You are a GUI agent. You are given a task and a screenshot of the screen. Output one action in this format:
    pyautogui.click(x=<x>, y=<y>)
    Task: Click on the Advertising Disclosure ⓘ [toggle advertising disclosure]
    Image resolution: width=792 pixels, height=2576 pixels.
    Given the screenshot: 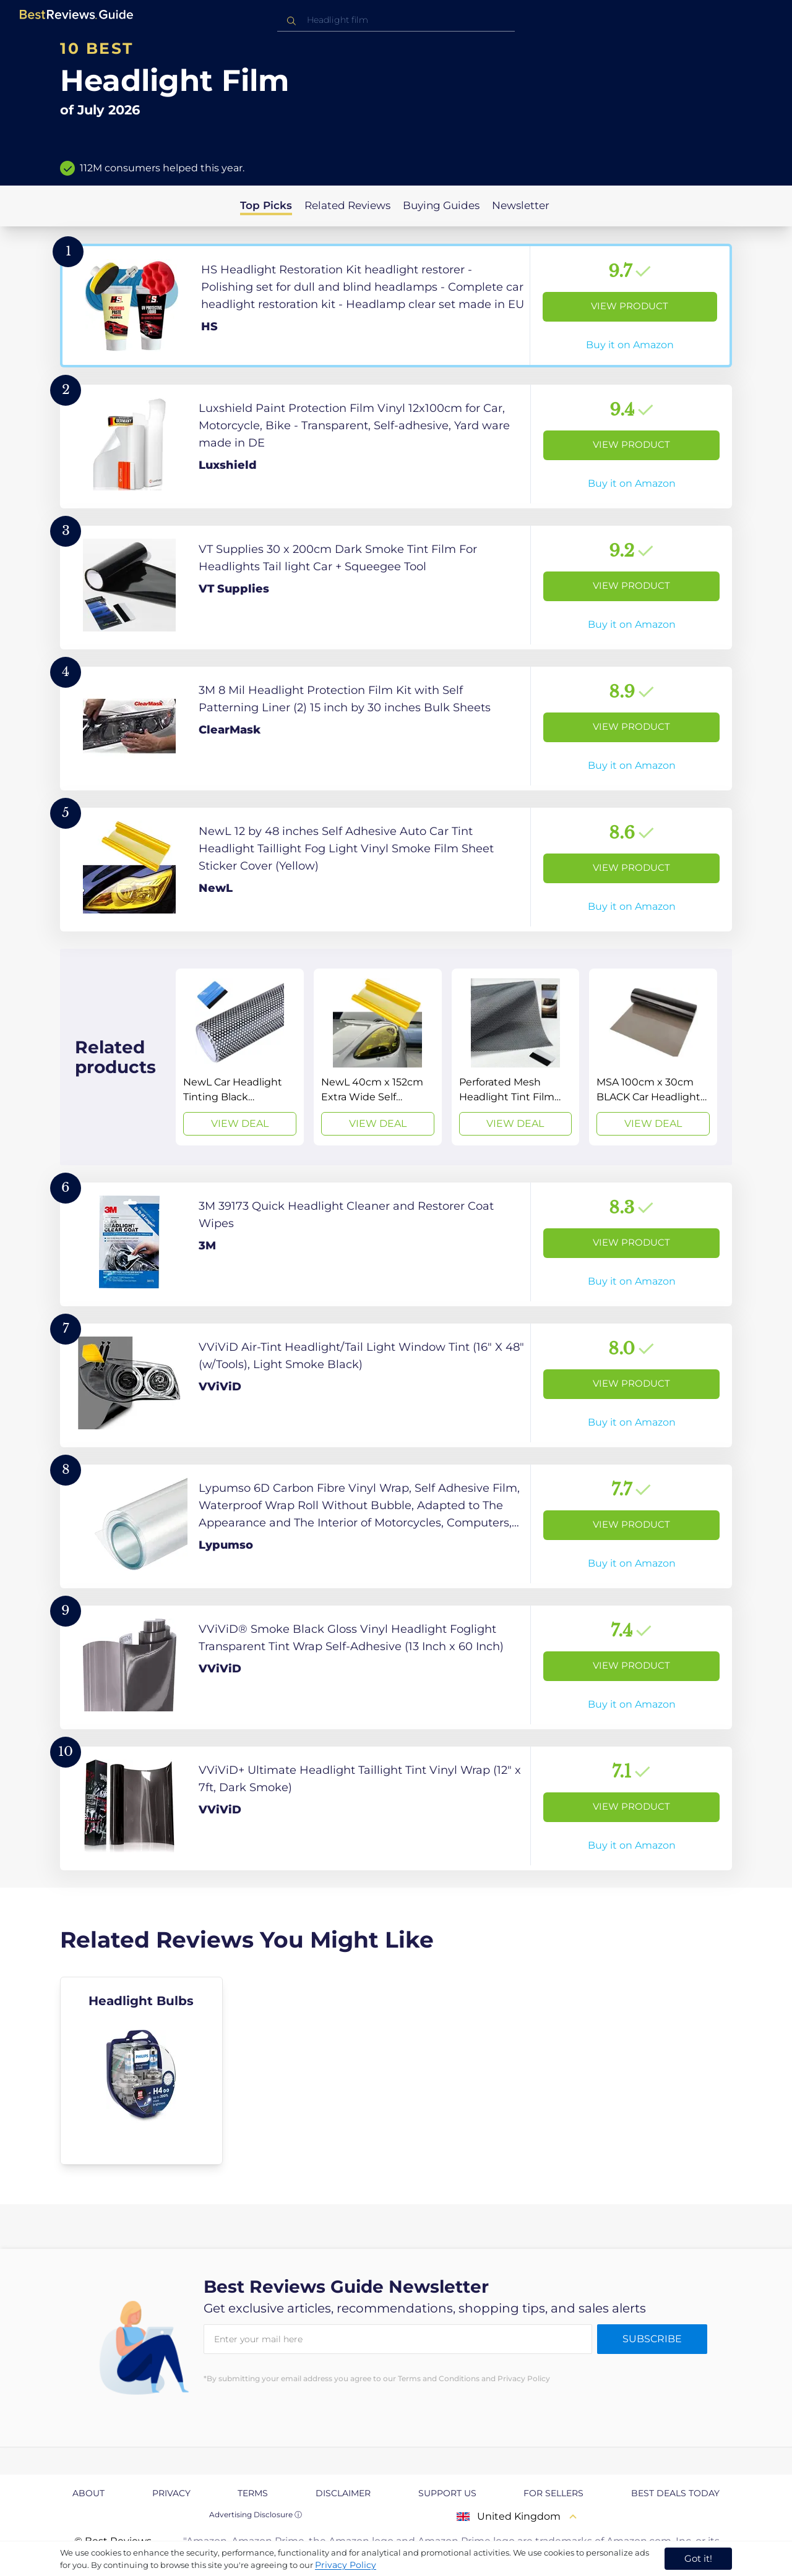 What is the action you would take?
    pyautogui.click(x=255, y=2514)
    